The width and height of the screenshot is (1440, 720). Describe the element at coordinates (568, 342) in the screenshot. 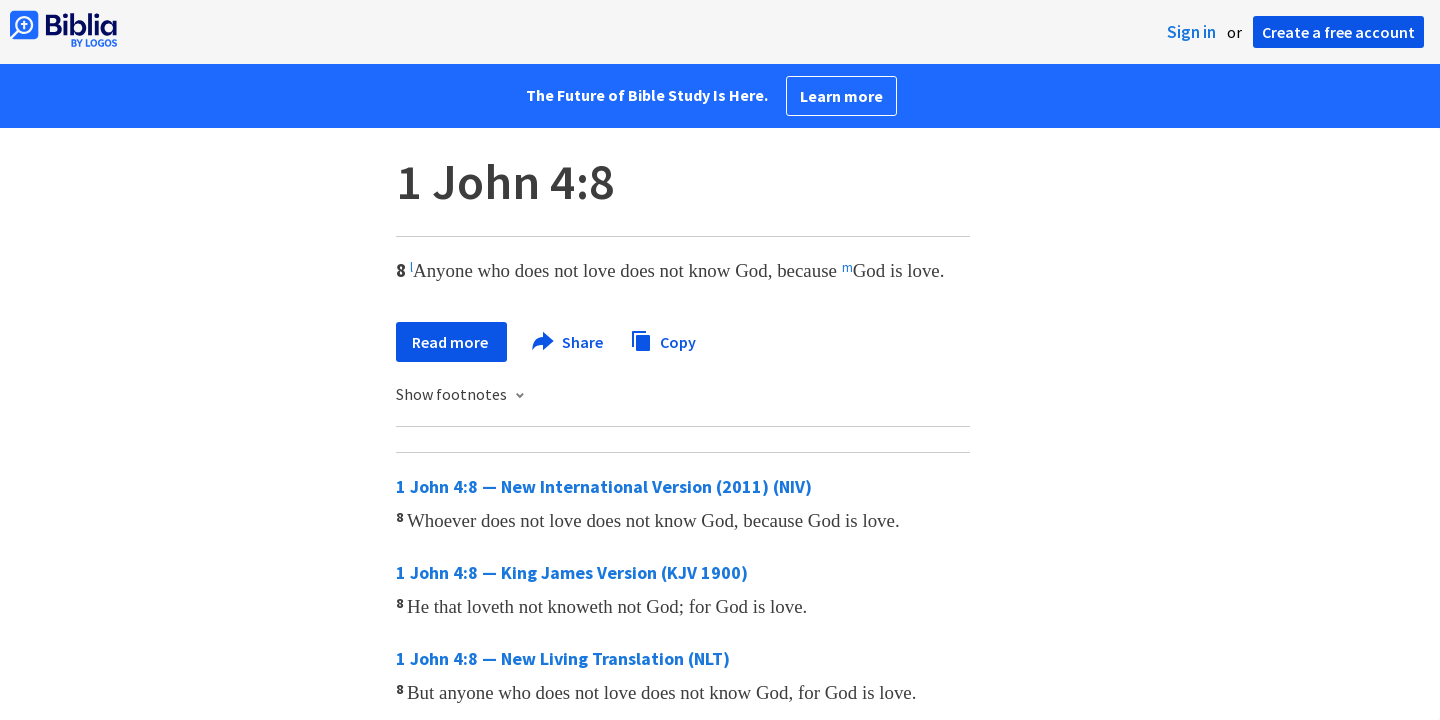

I see `Share` at that location.